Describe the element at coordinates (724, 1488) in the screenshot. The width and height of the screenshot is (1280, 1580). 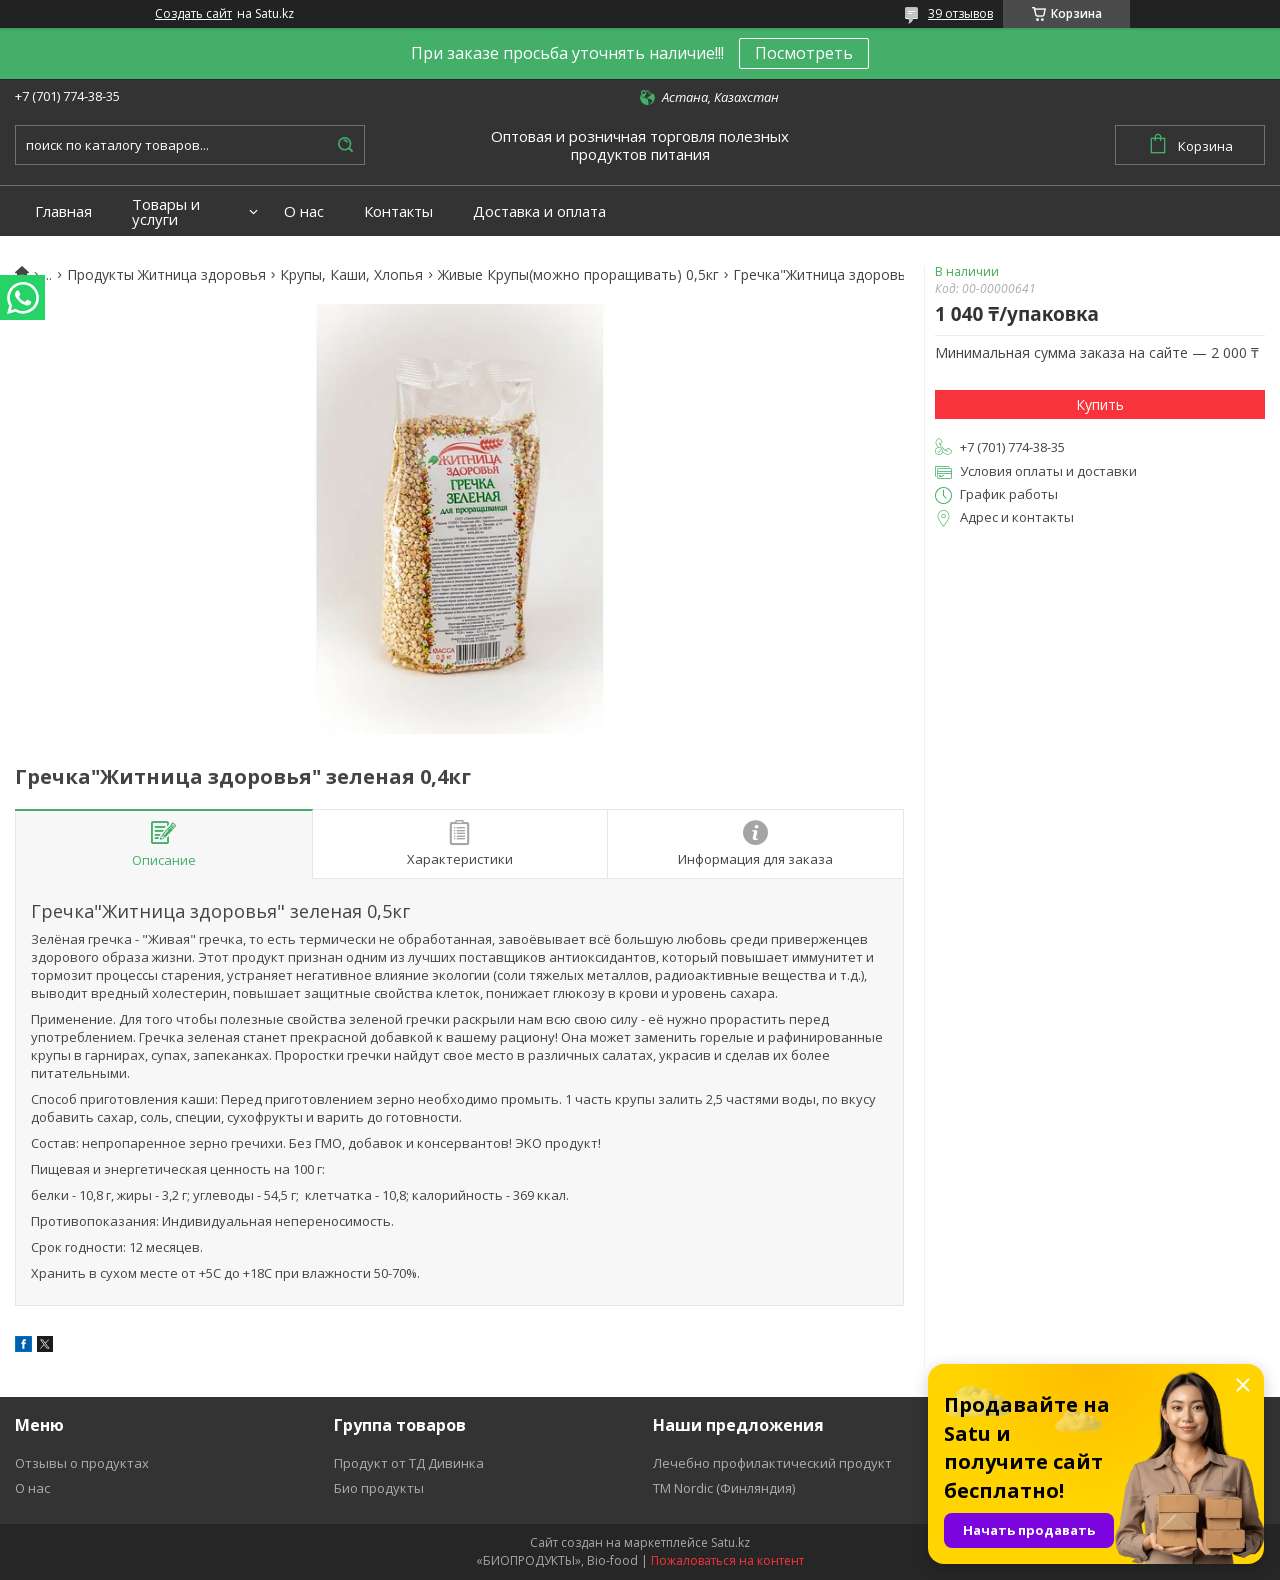
I see `ТМ Nordic (Финляндия)` at that location.